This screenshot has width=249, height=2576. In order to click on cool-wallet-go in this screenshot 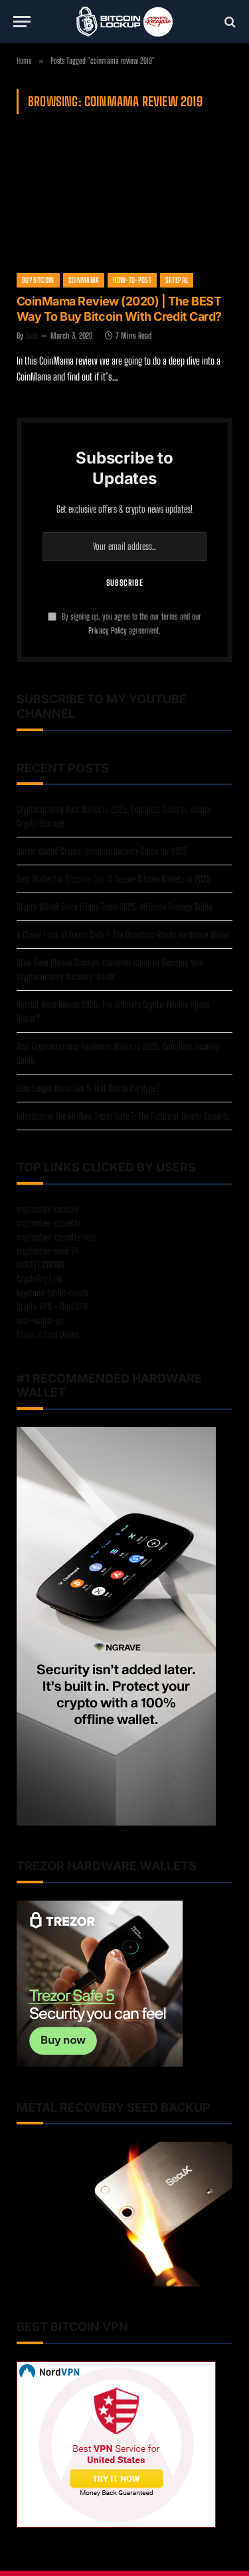, I will do `click(40, 1320)`.